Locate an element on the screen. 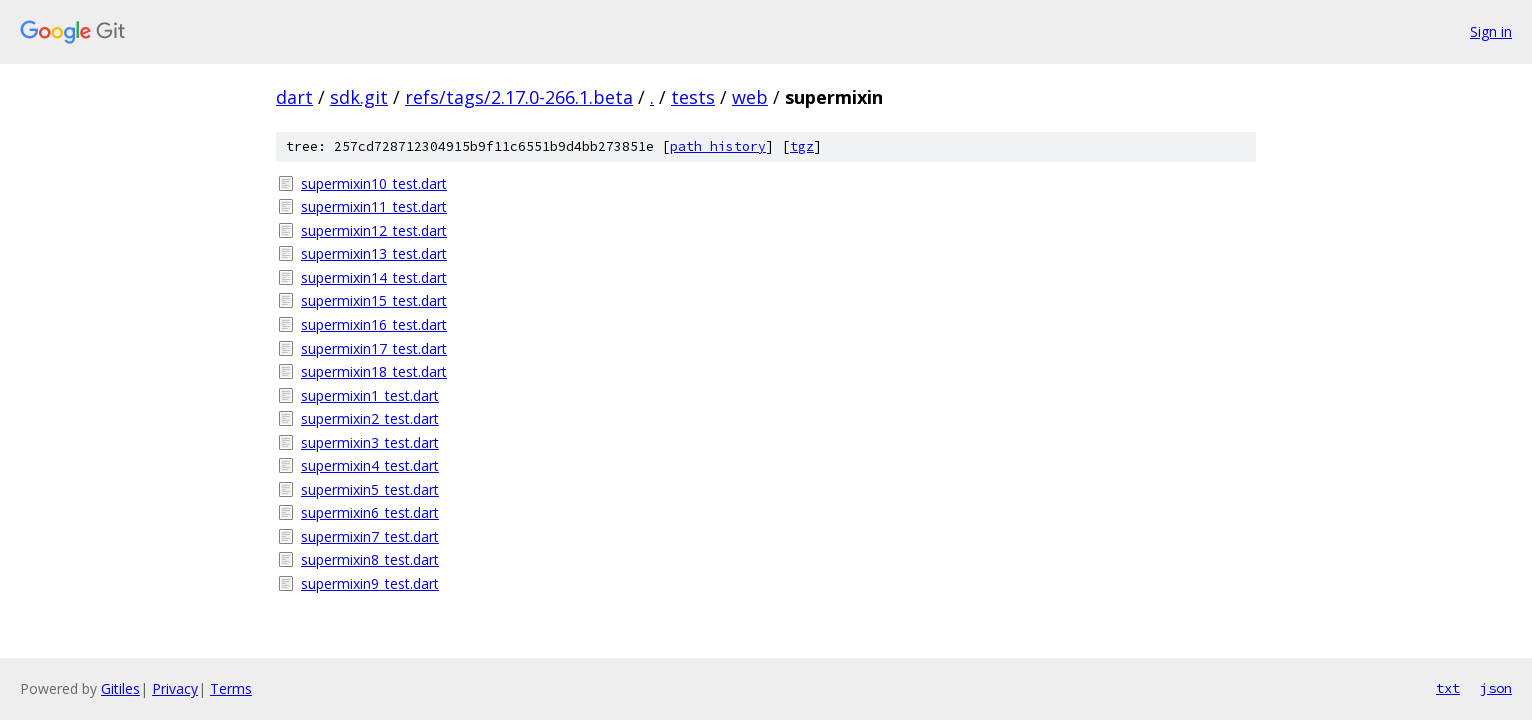 The height and width of the screenshot is (720, 1532). refs/tags/2.17.0-266.1.beta is located at coordinates (519, 97).